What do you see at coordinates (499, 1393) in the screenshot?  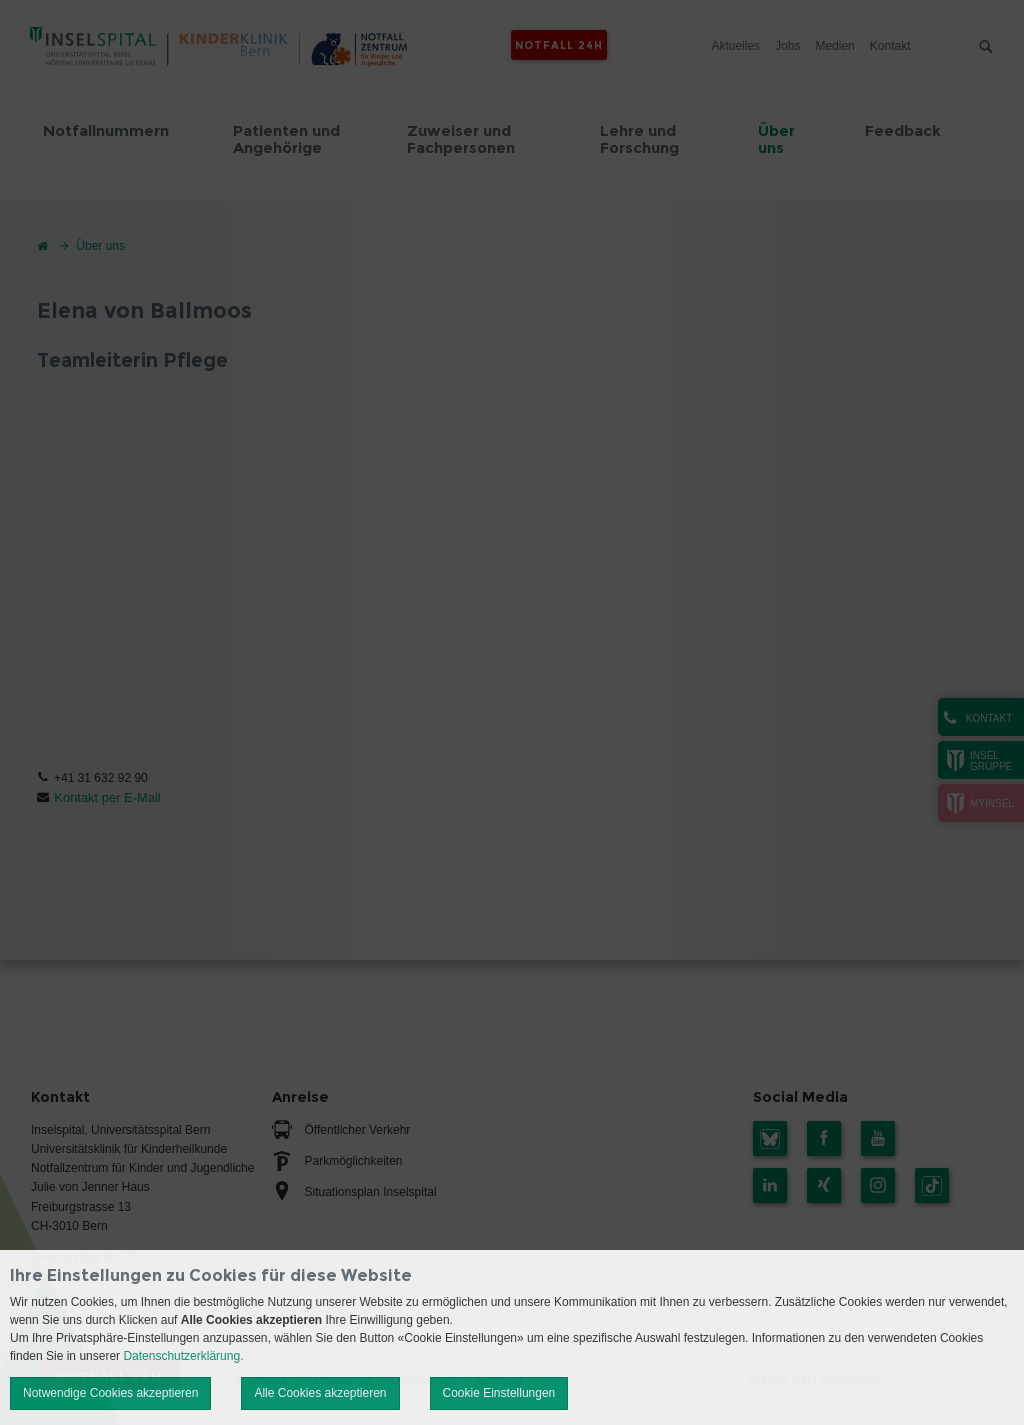 I see `Cookie Einstellungen` at bounding box center [499, 1393].